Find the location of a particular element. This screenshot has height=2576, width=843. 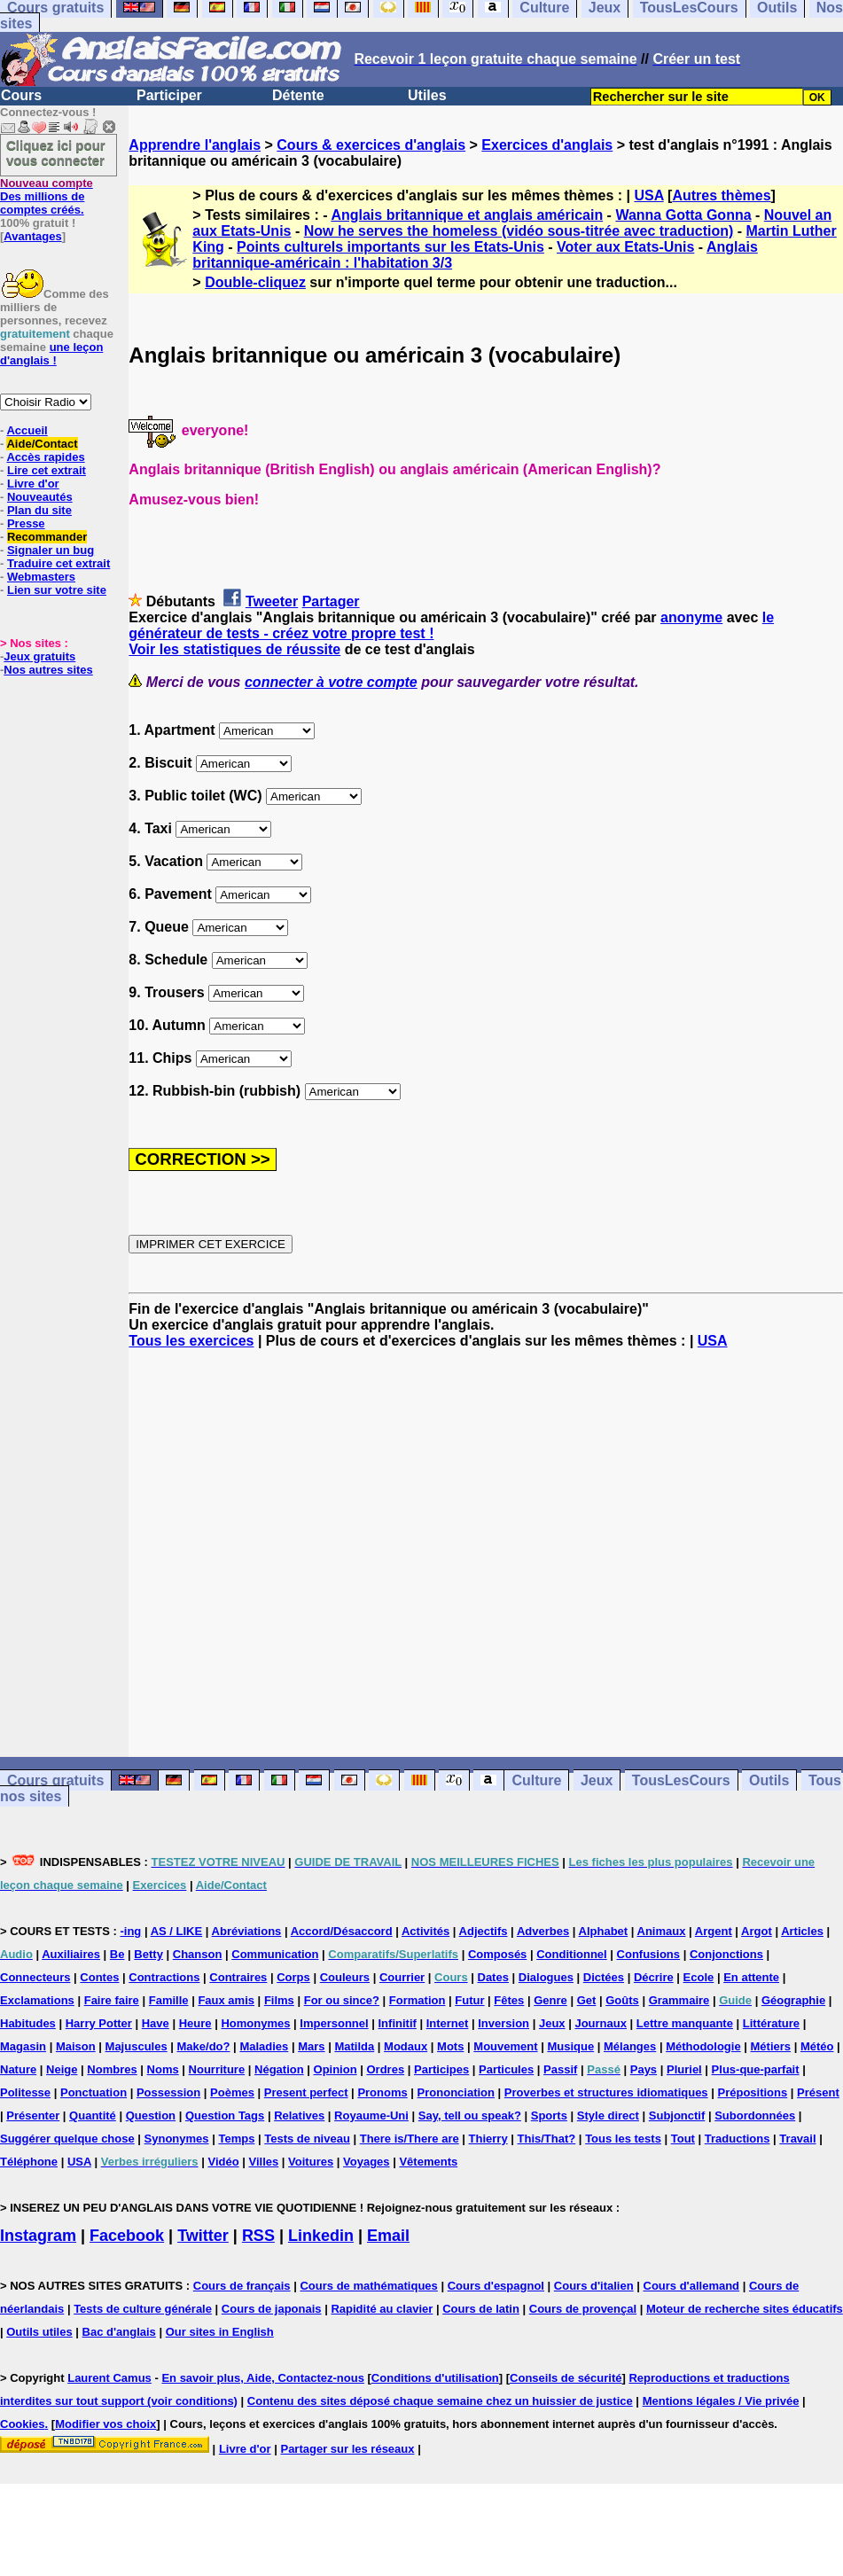

Genre is located at coordinates (550, 2000).